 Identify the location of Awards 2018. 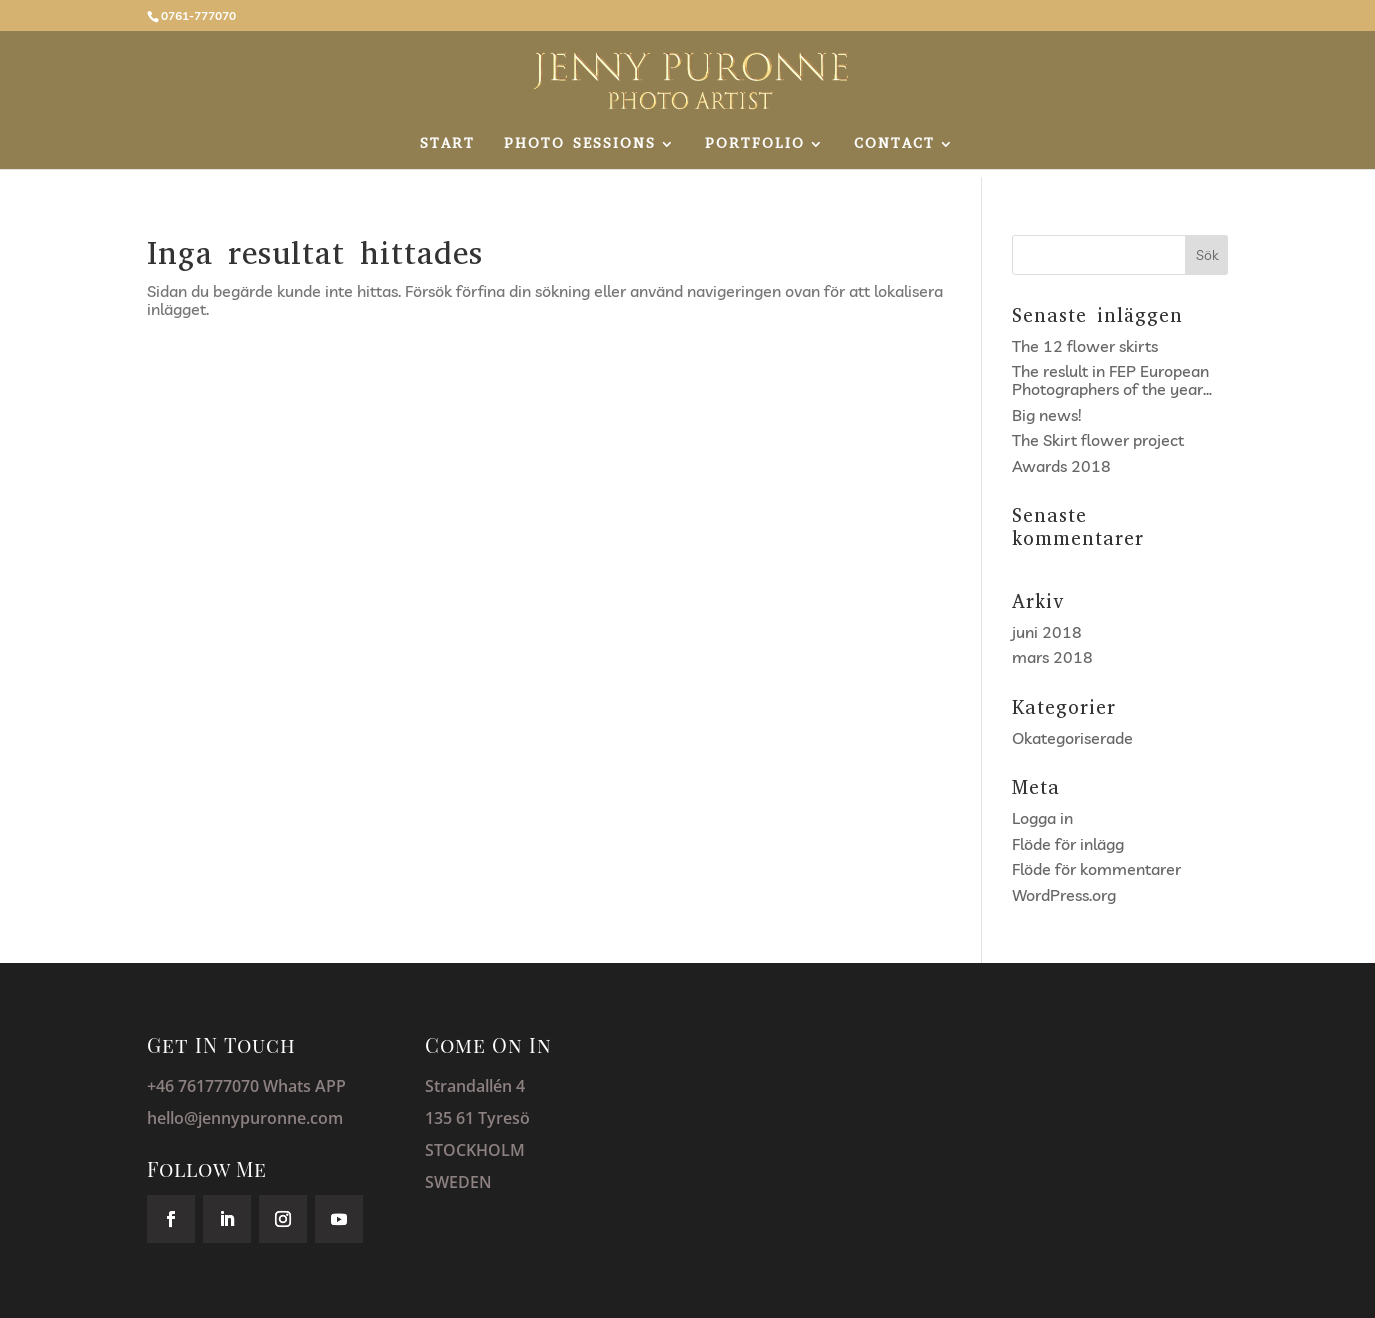
(1061, 466).